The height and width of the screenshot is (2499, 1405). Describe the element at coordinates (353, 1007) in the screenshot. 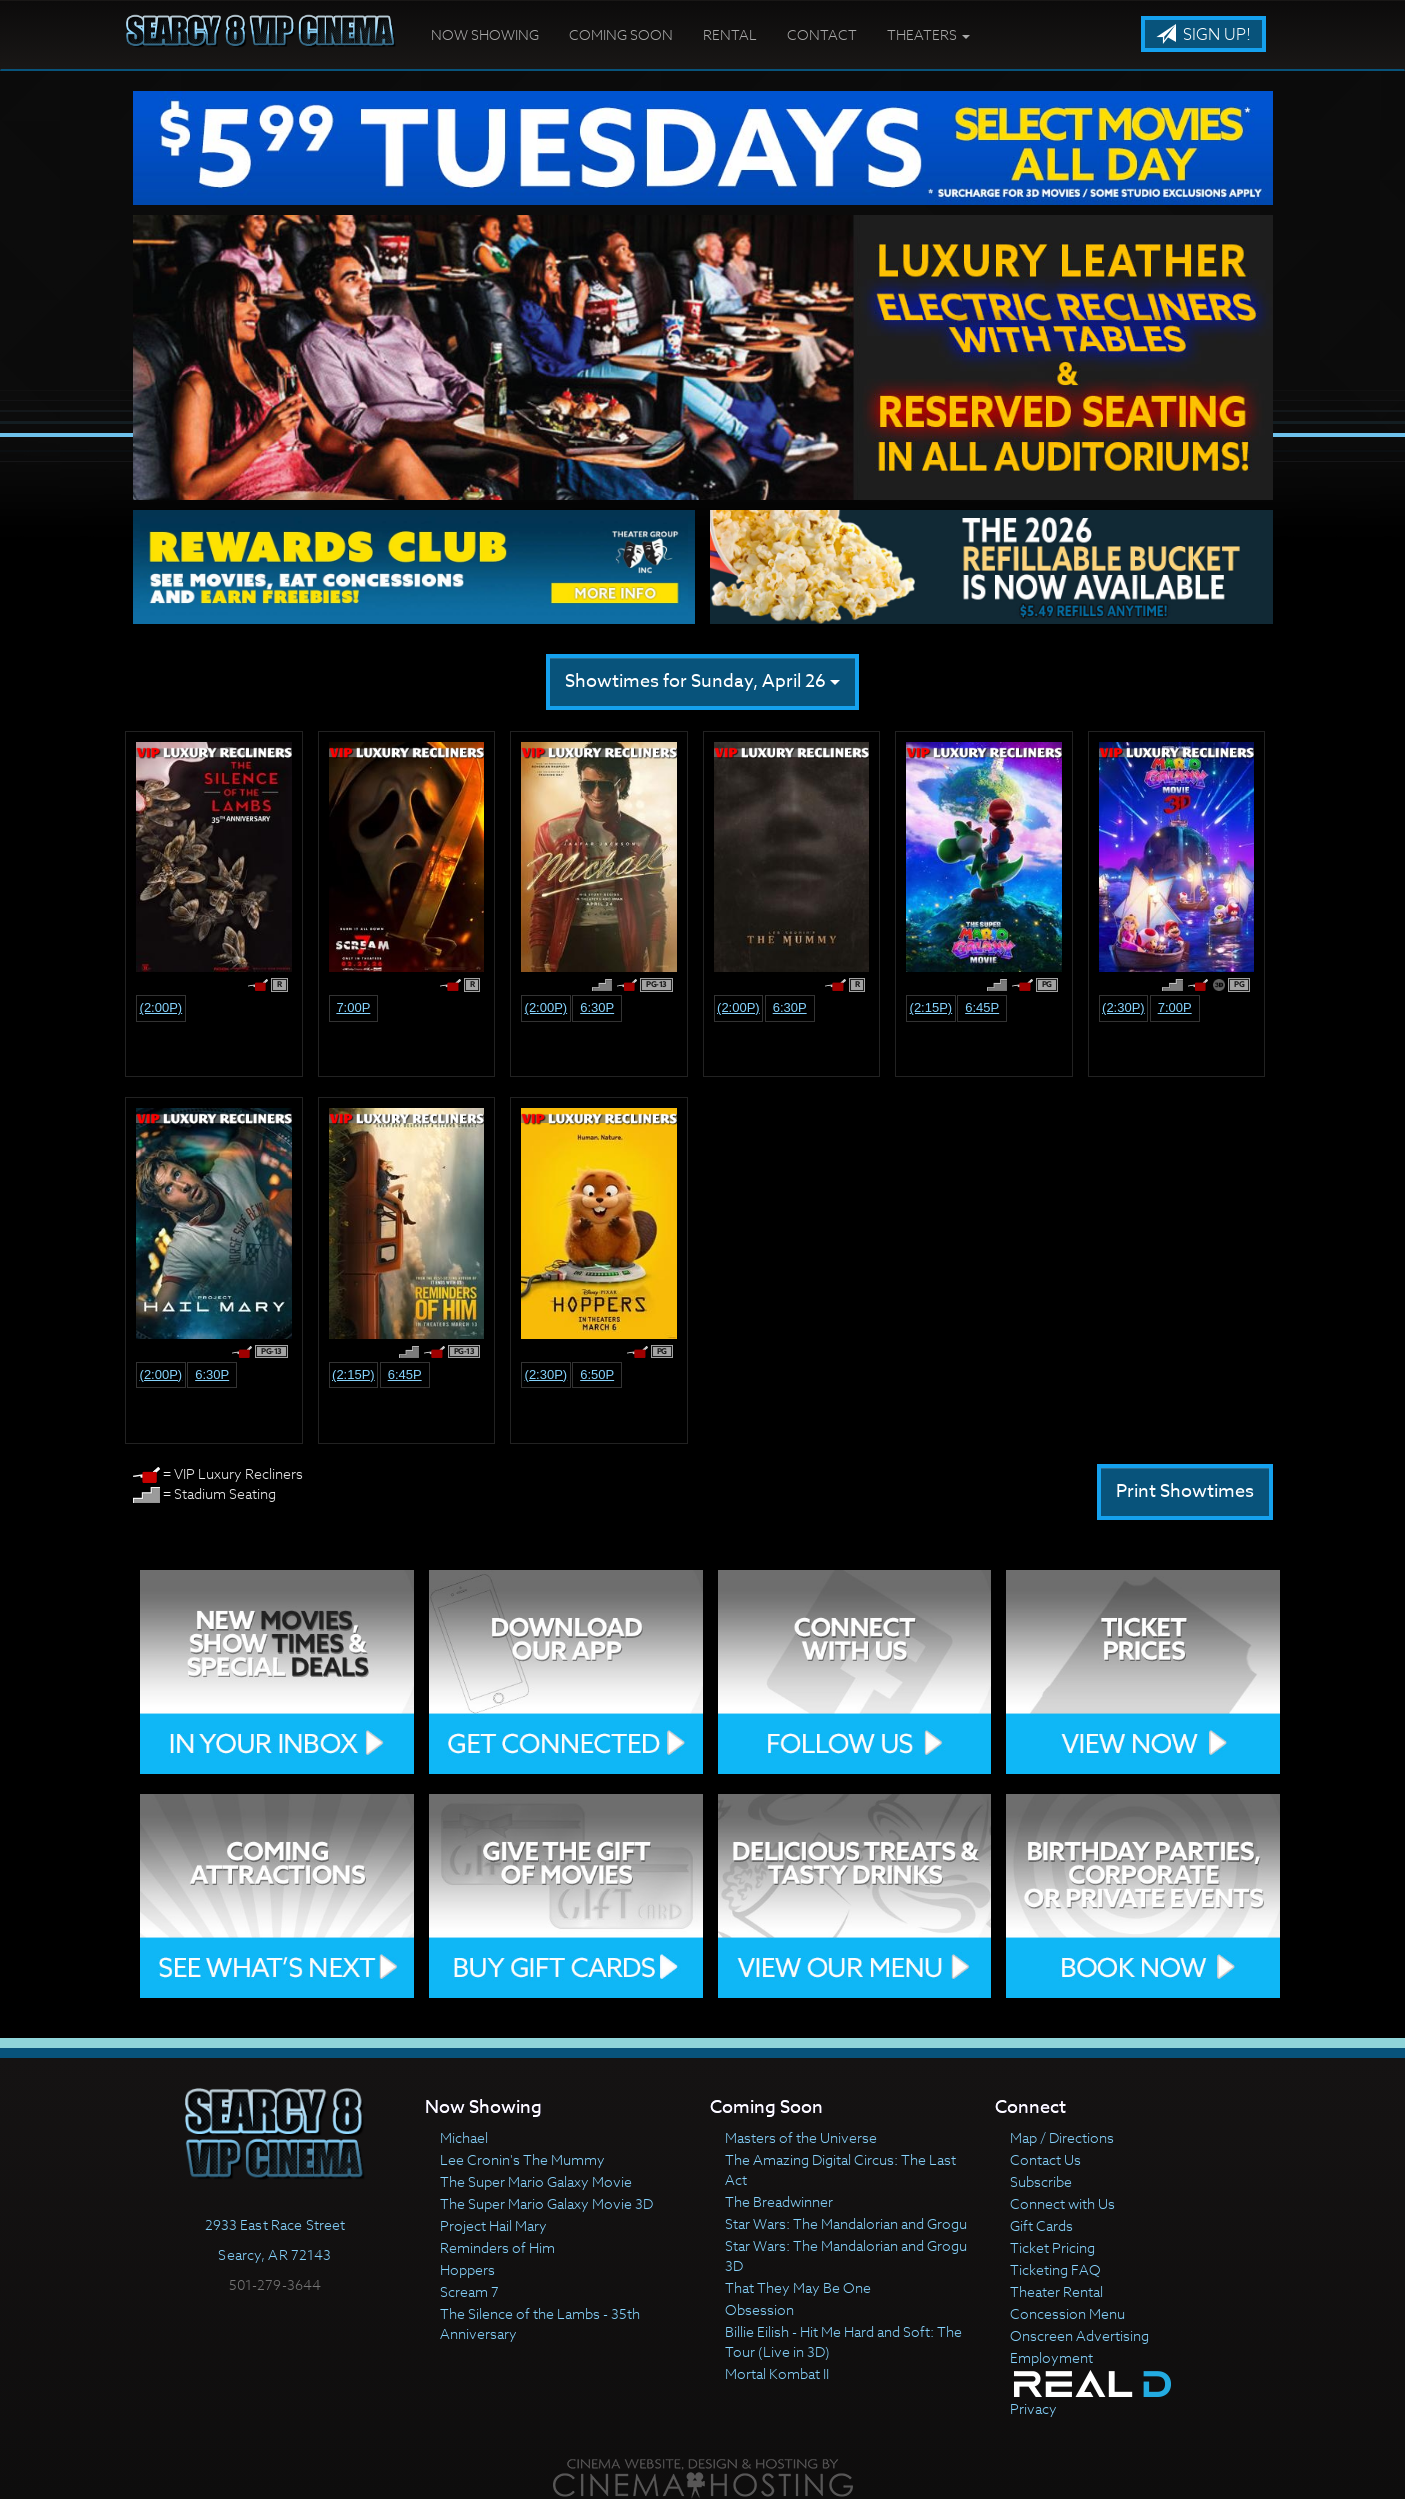

I see `7:00p` at that location.